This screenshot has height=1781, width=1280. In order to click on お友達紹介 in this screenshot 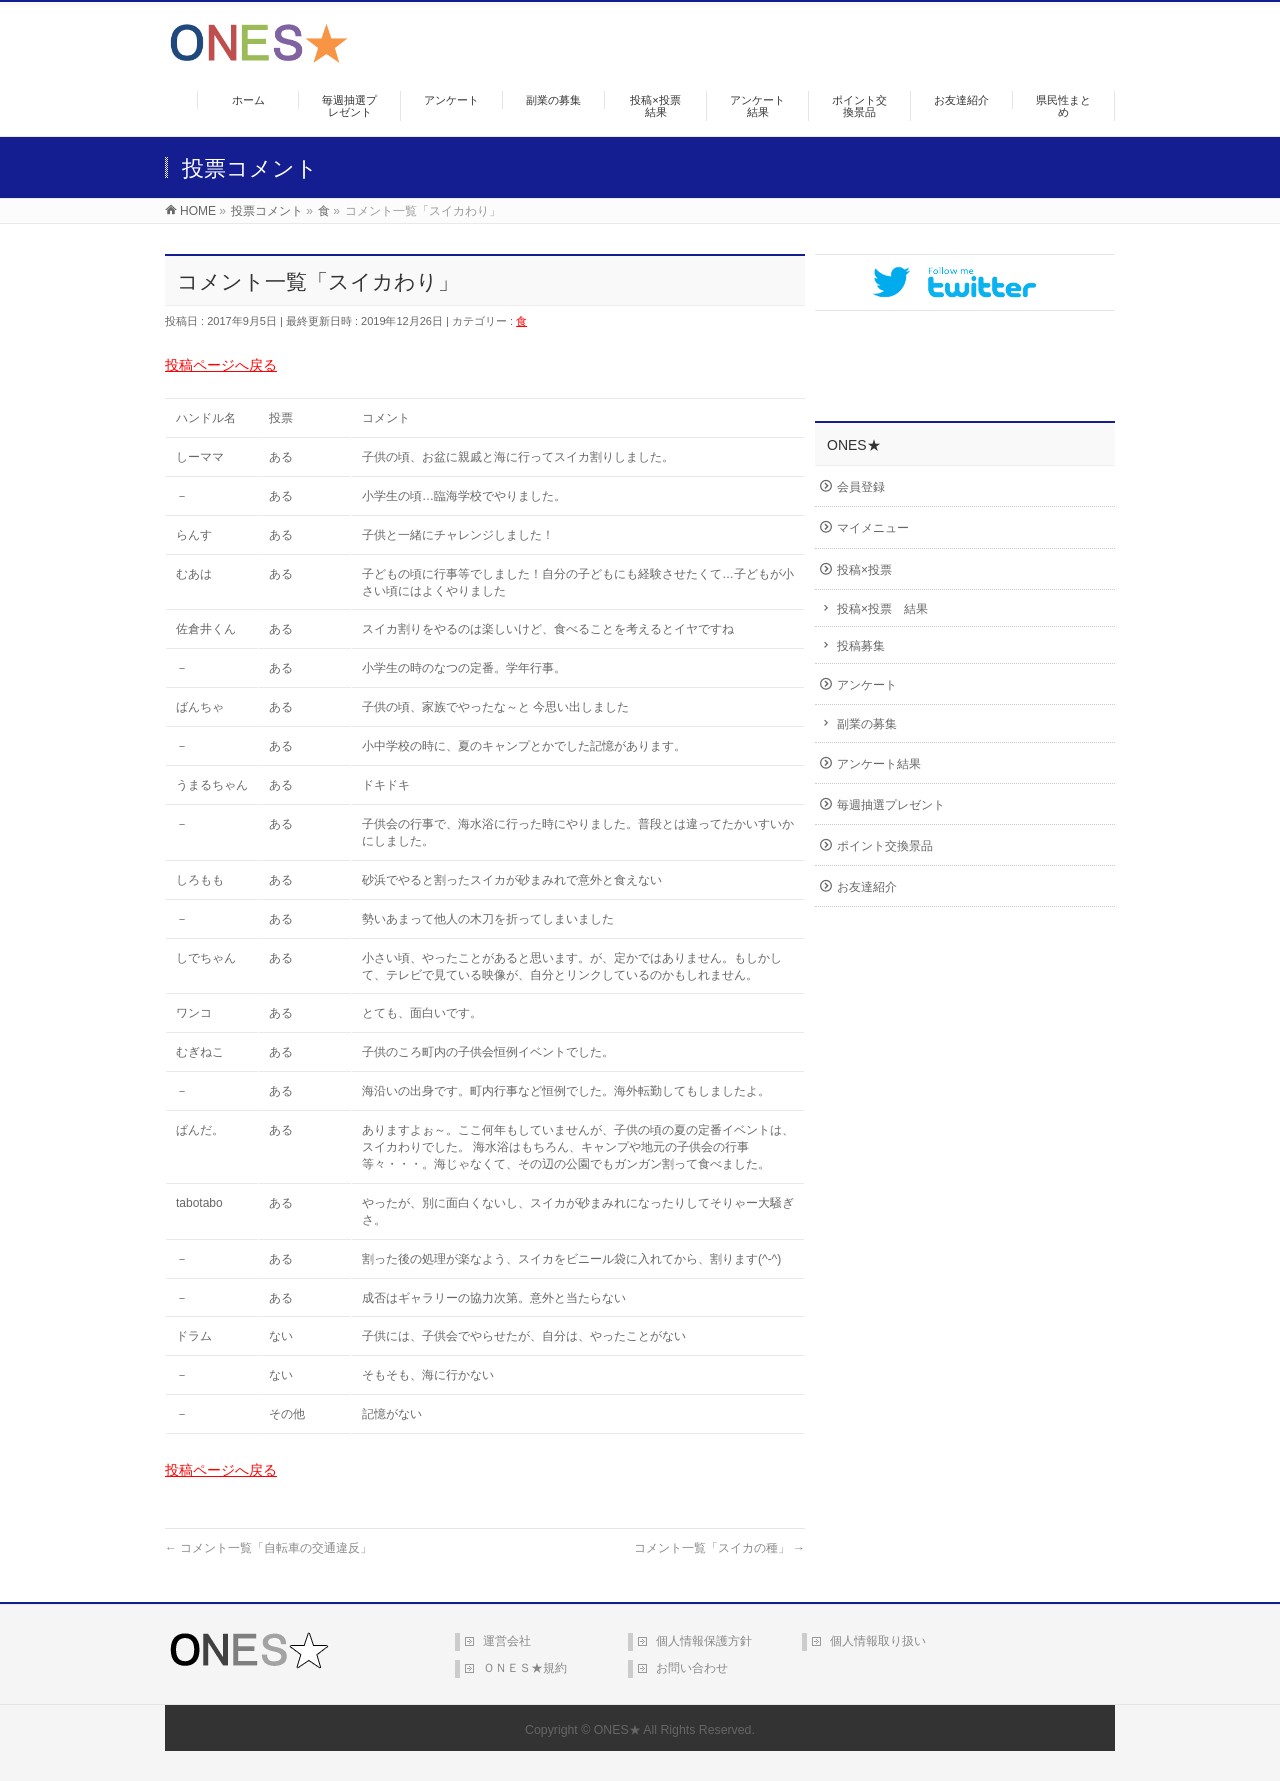, I will do `click(867, 887)`.